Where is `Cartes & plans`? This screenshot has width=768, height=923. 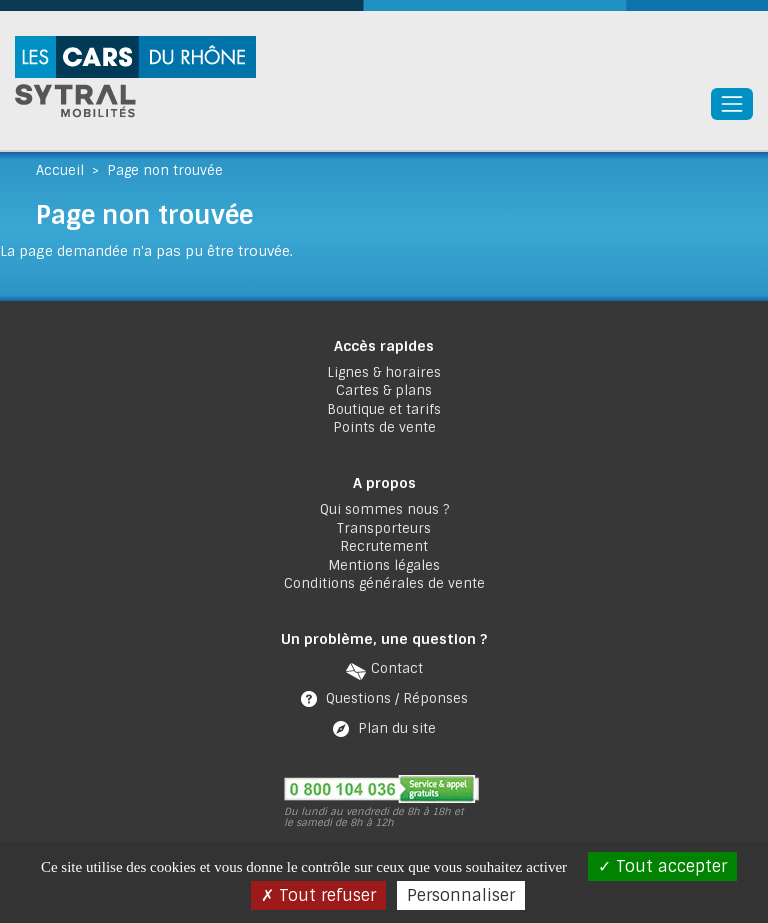
Cartes & plans is located at coordinates (384, 390).